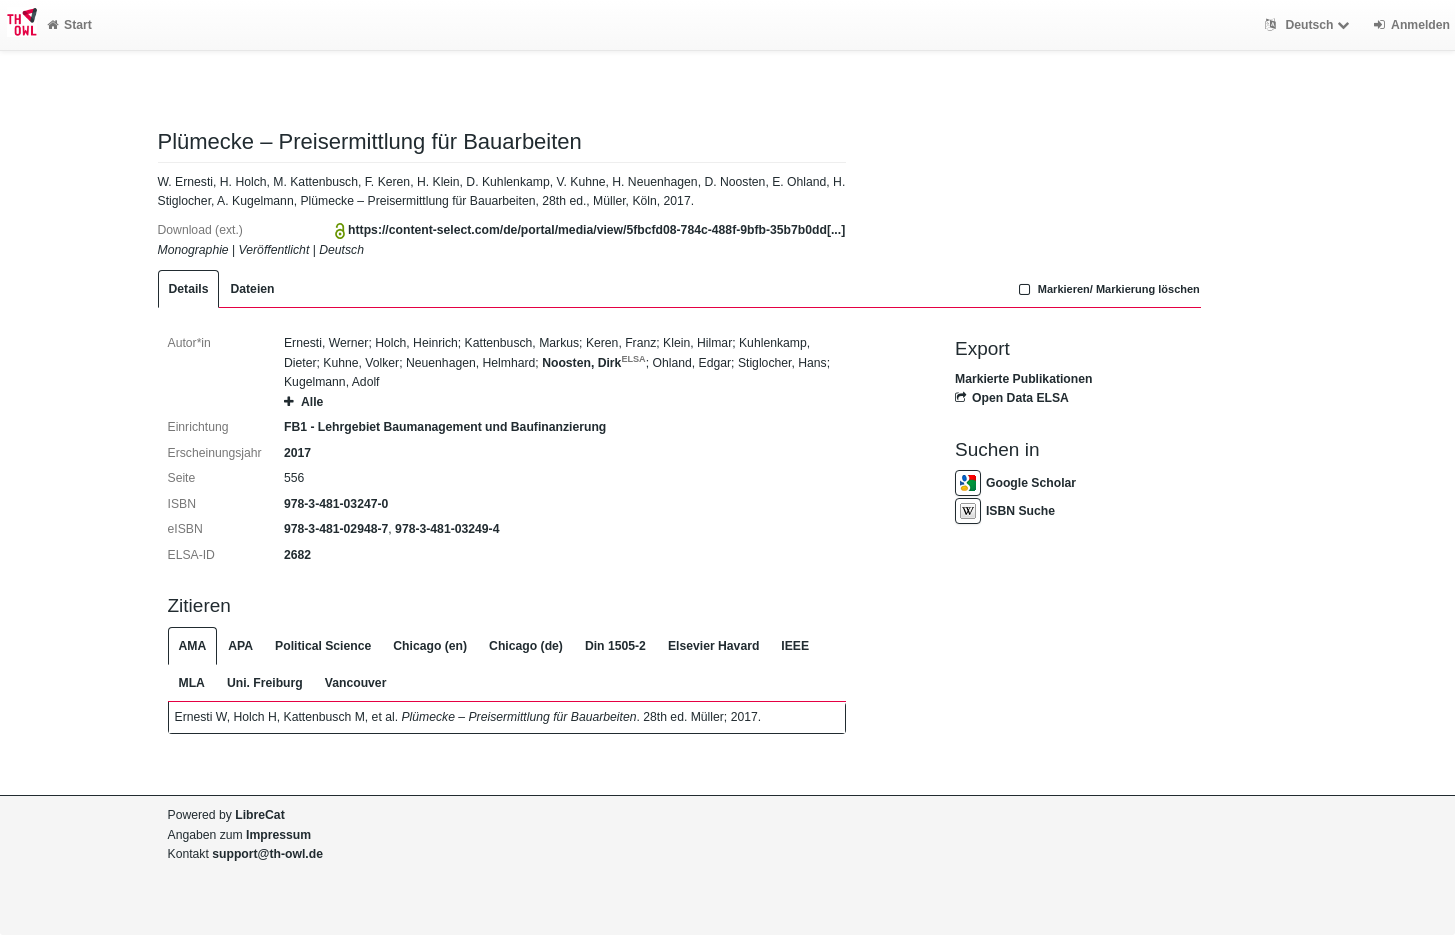 The image size is (1455, 935). Describe the element at coordinates (615, 646) in the screenshot. I see `Din 1505-2` at that location.